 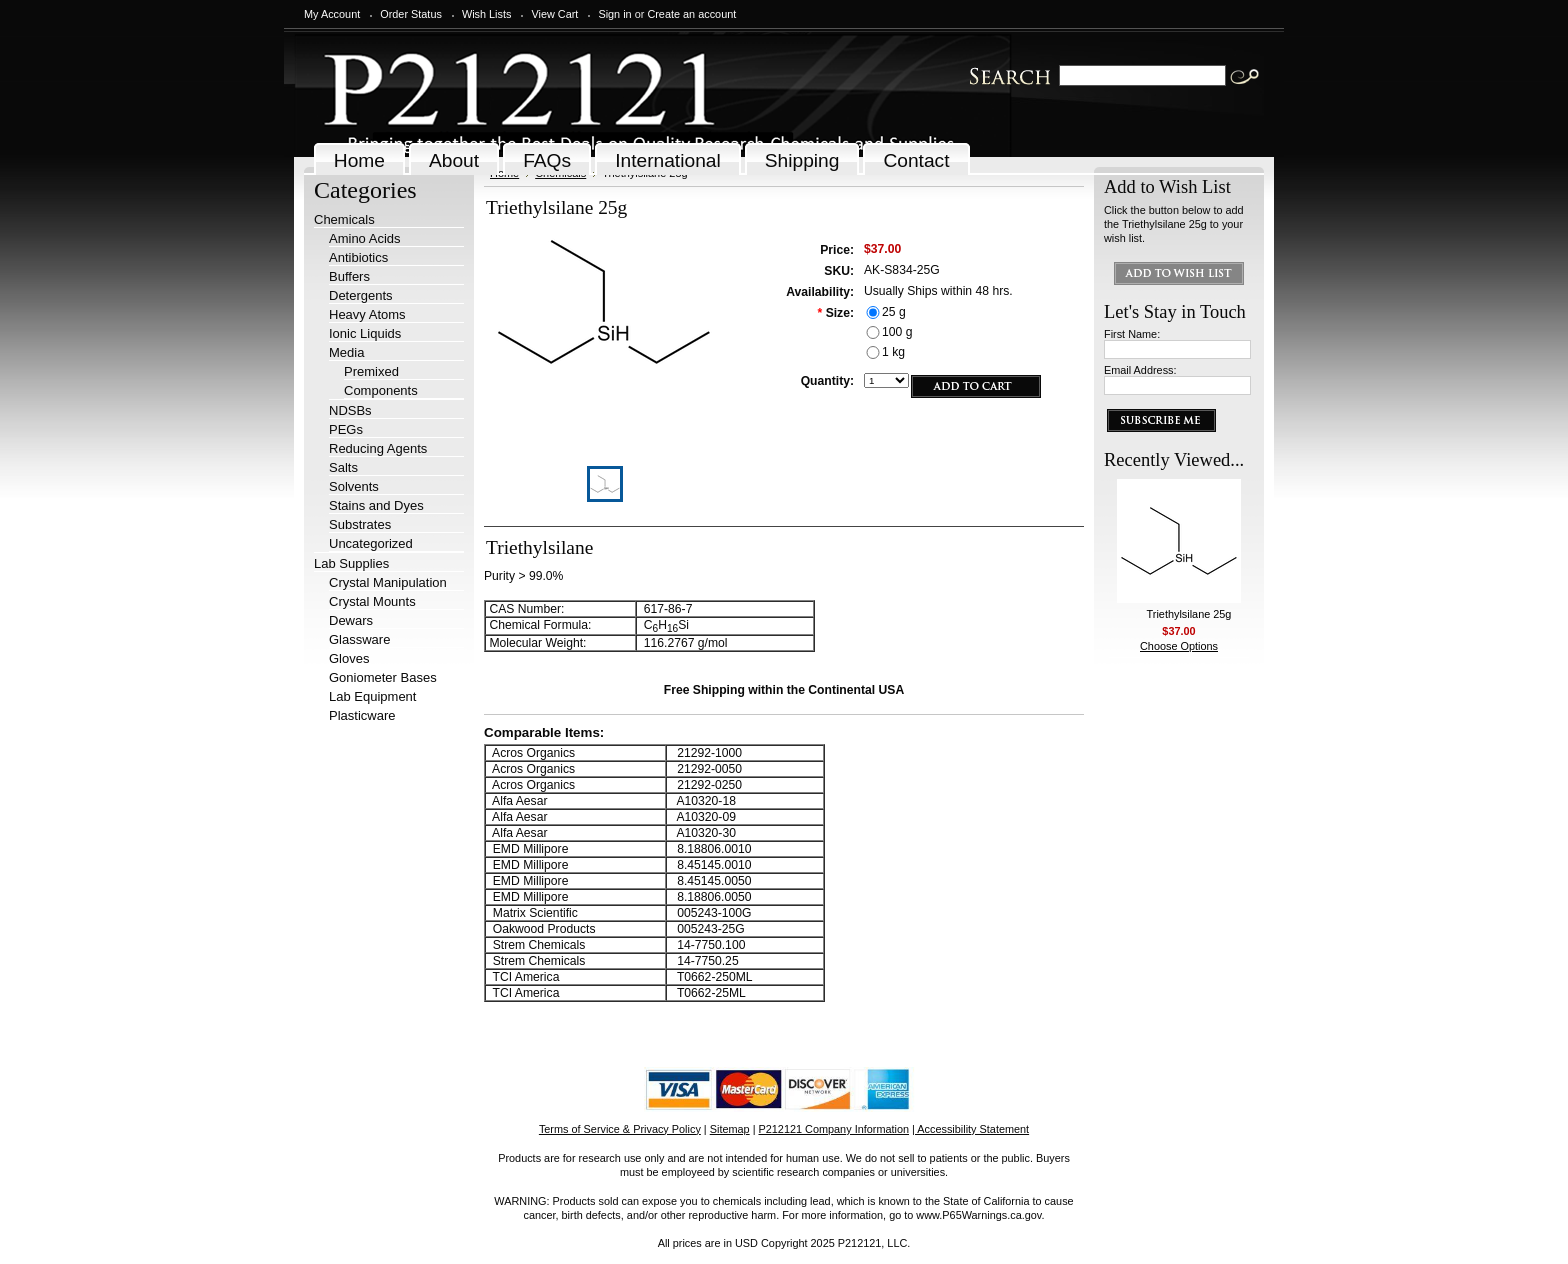 I want to click on Goniometer Bases, so click(x=383, y=677).